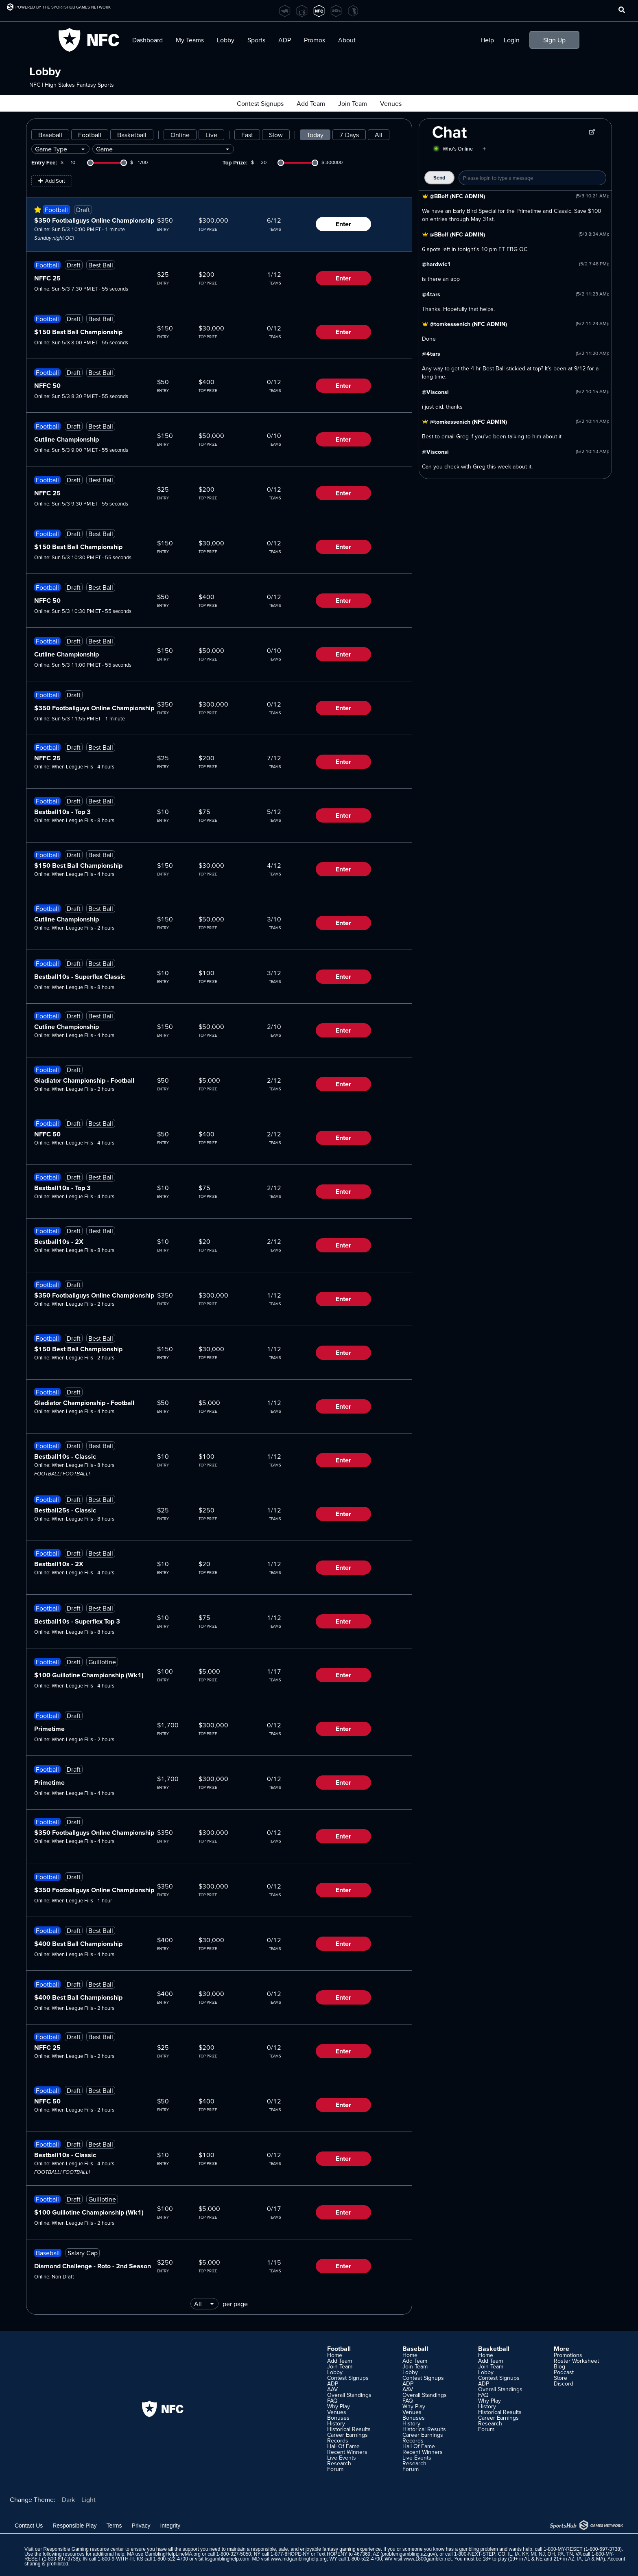  What do you see at coordinates (332, 2401) in the screenshot?
I see `FAQ` at bounding box center [332, 2401].